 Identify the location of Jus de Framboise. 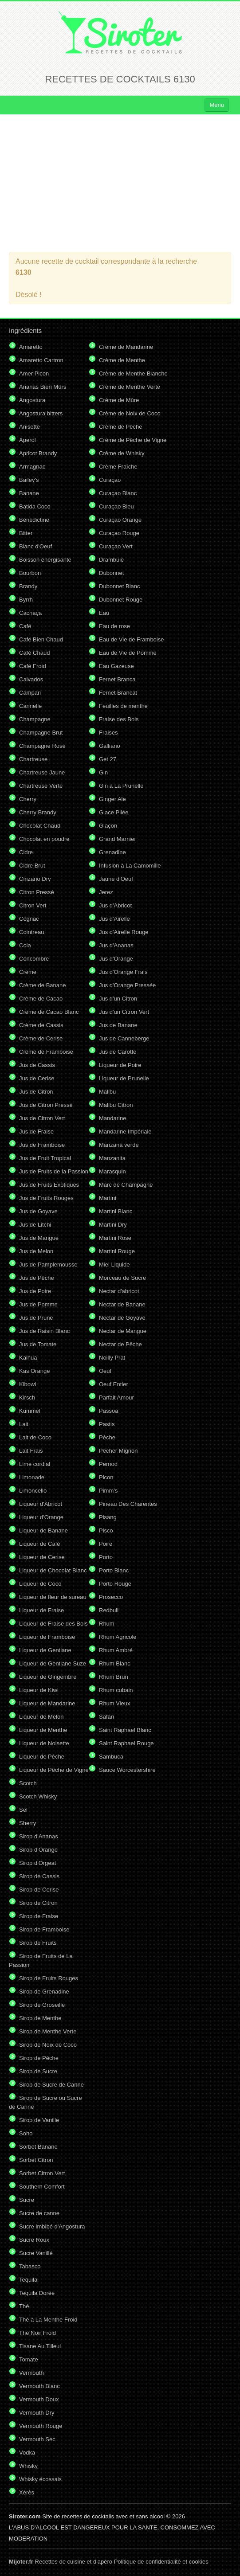
(42, 1144).